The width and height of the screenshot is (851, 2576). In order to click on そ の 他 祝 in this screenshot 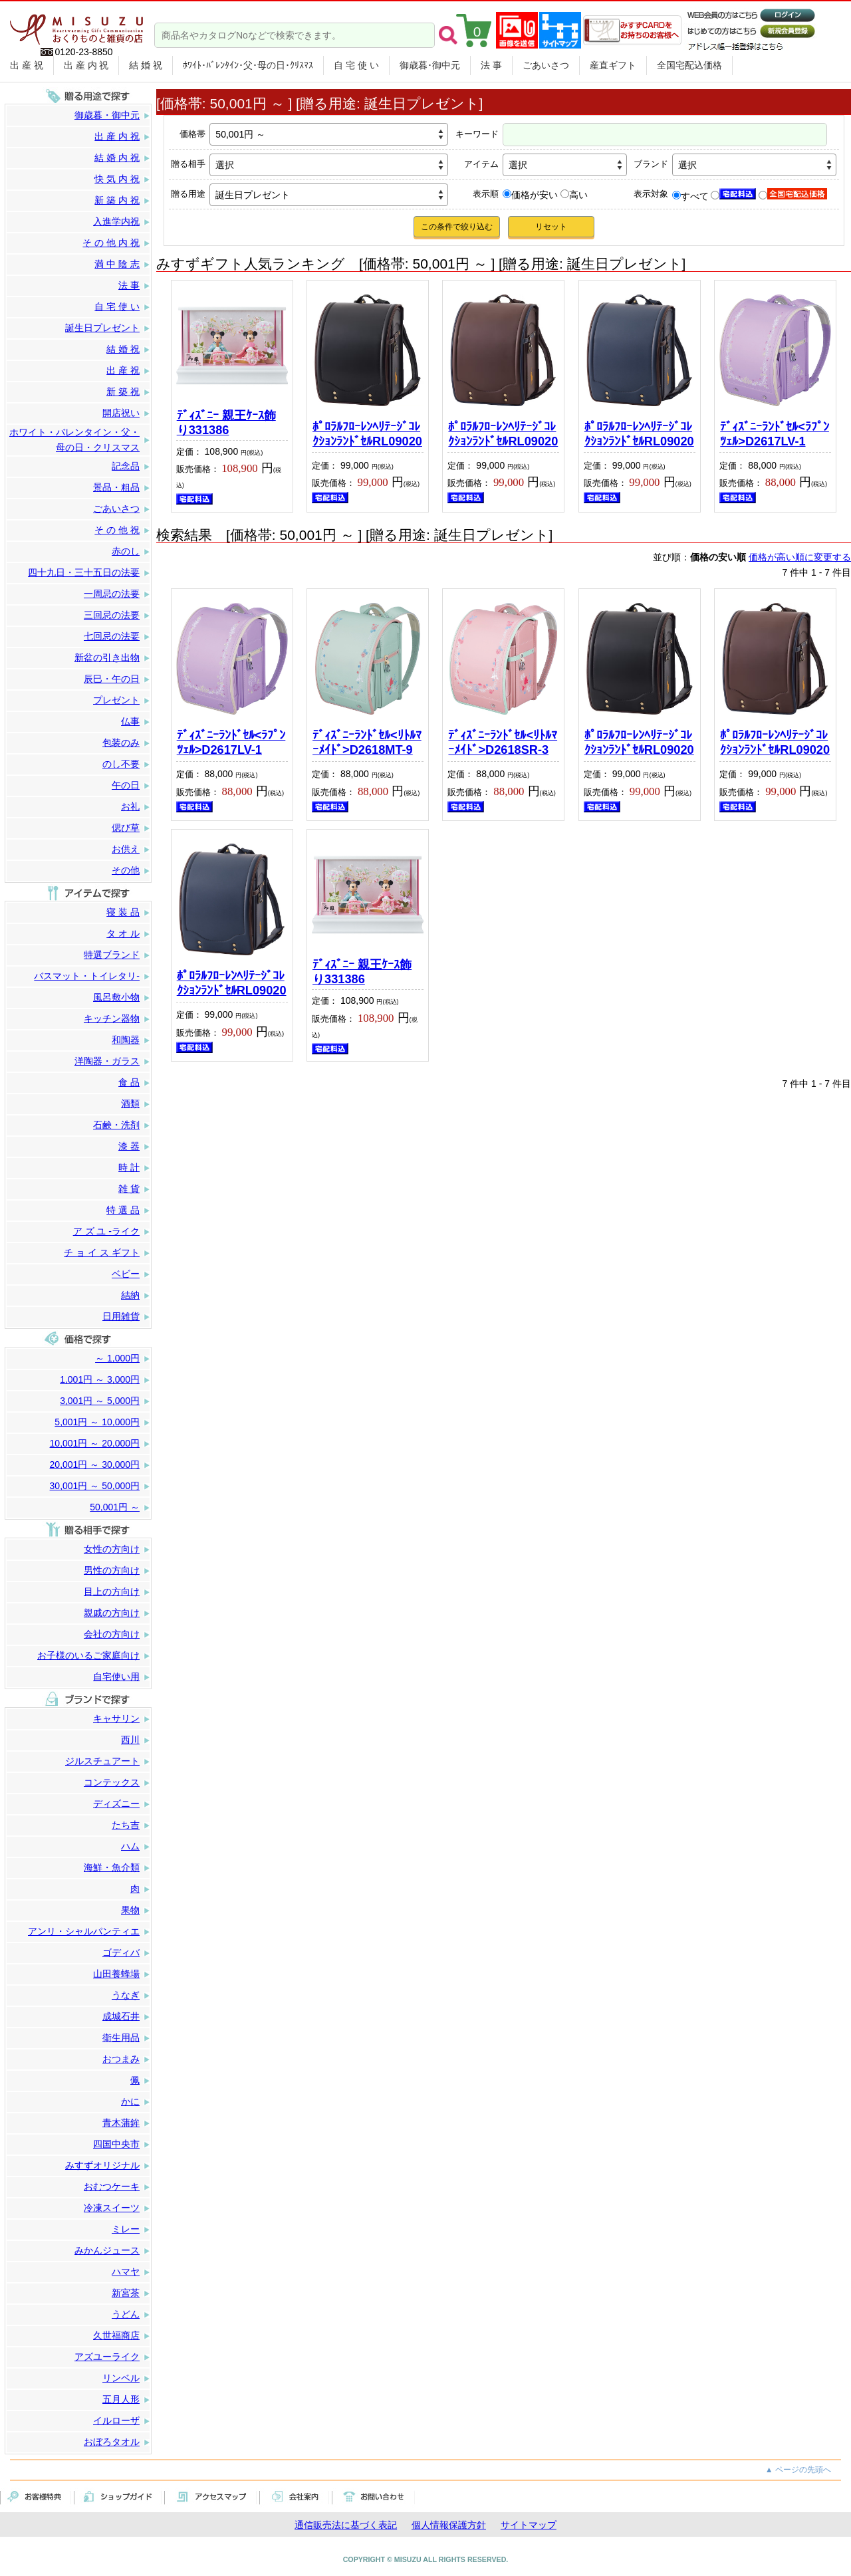, I will do `click(117, 530)`.